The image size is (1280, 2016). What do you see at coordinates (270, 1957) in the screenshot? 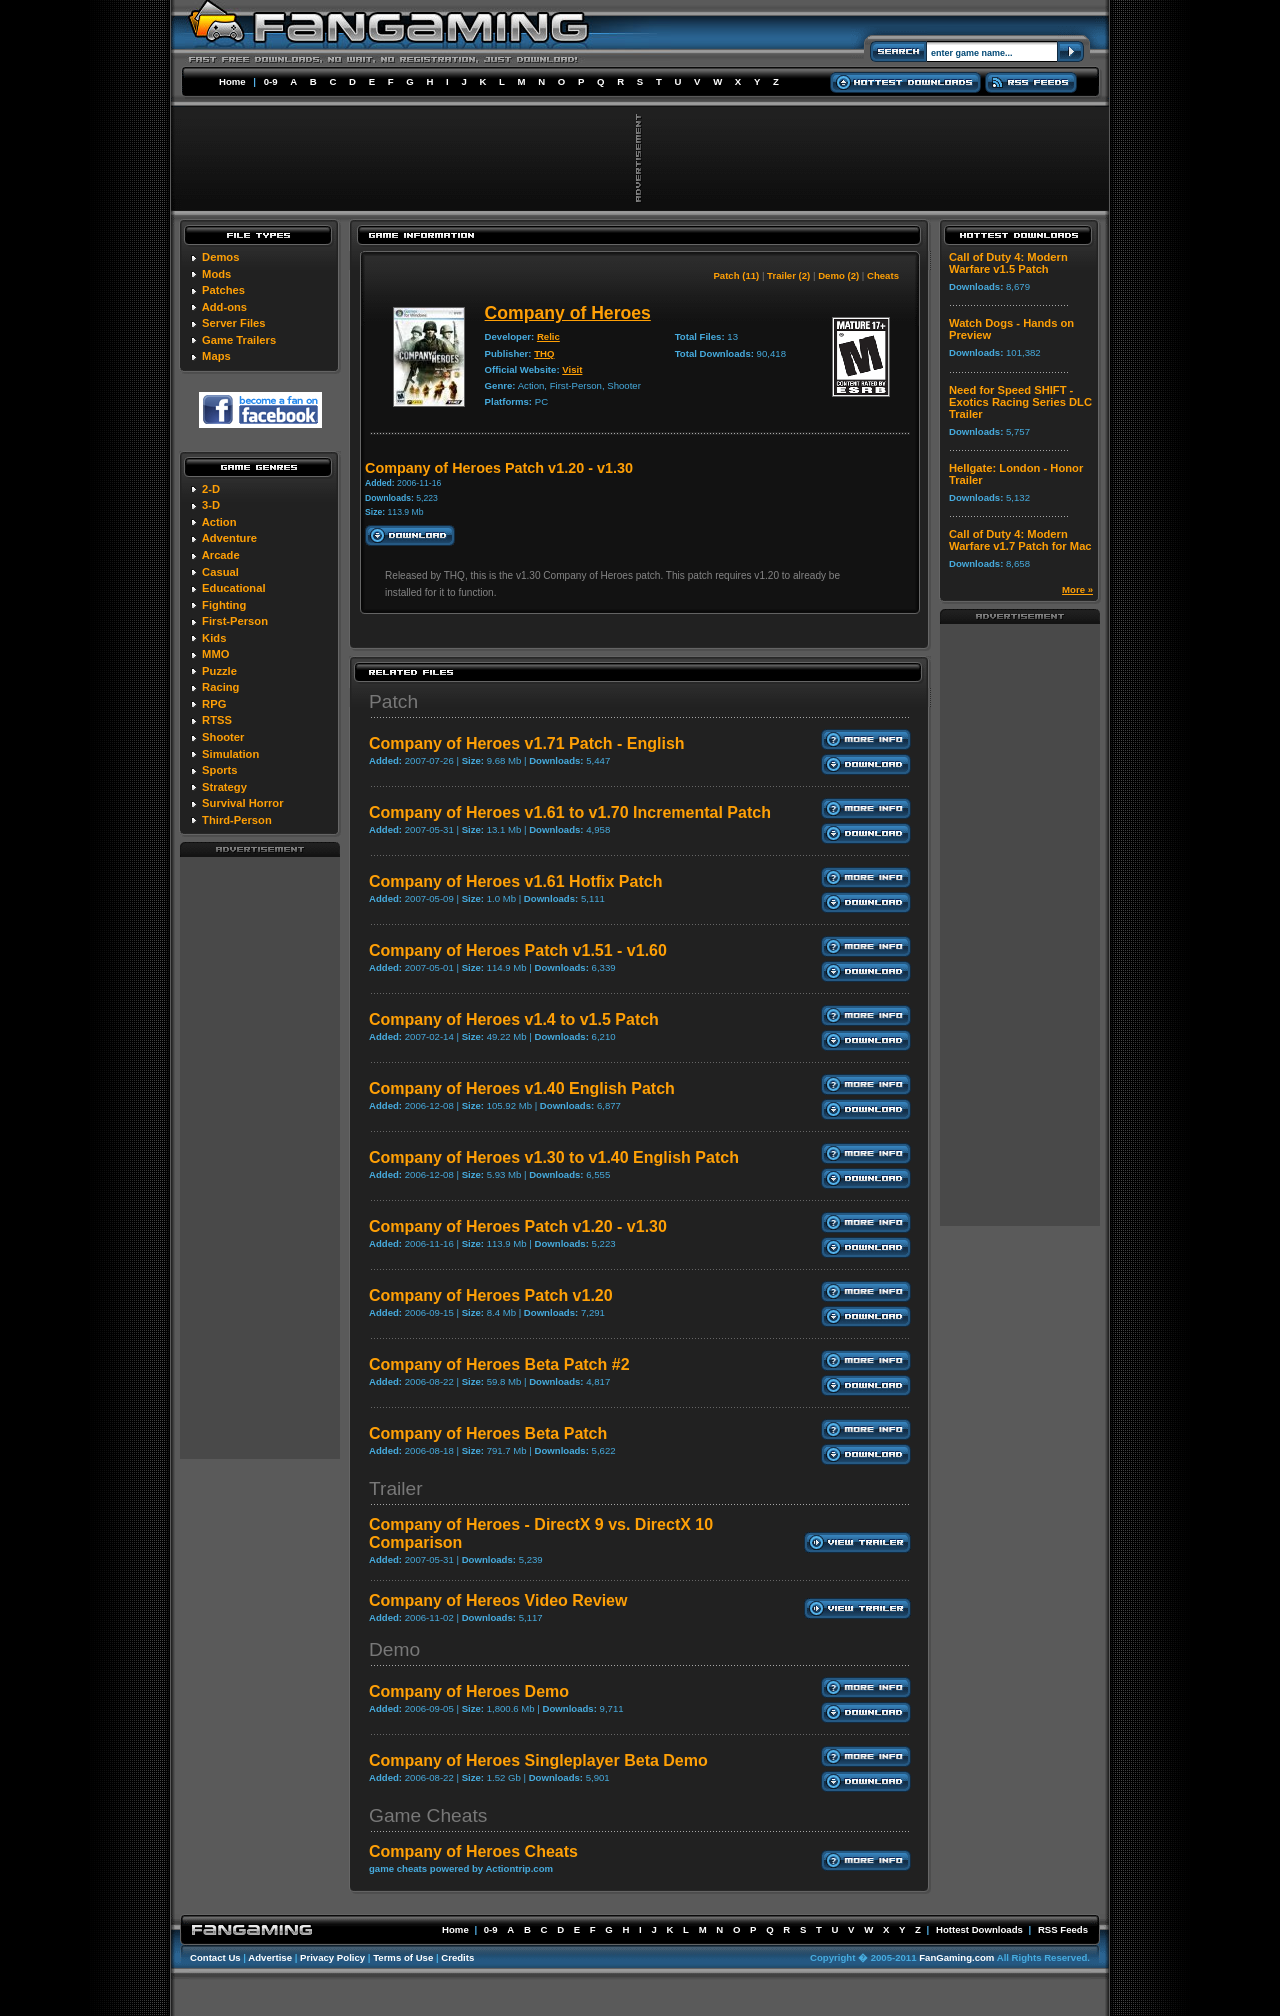
I see `Advertise` at bounding box center [270, 1957].